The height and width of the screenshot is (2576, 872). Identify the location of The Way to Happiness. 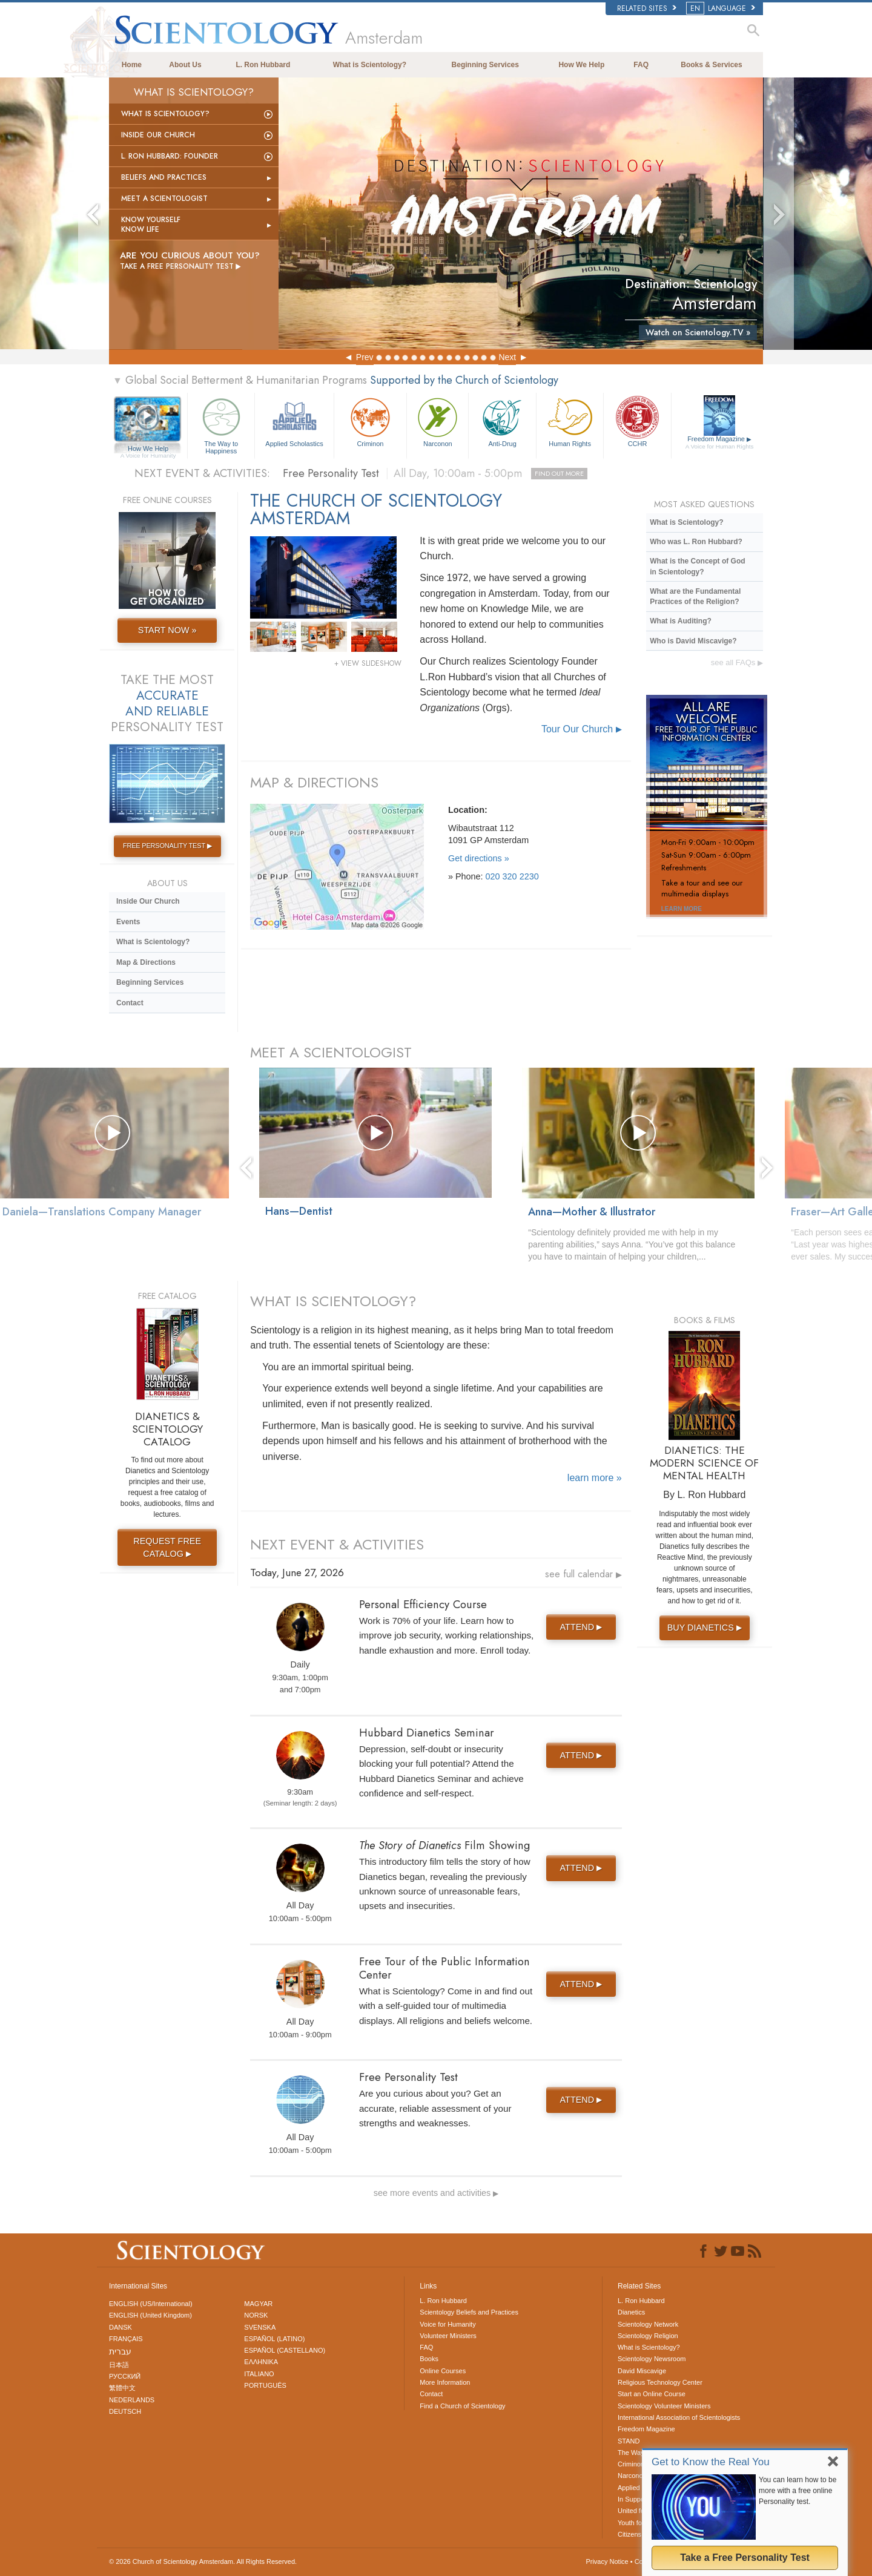
(221, 424).